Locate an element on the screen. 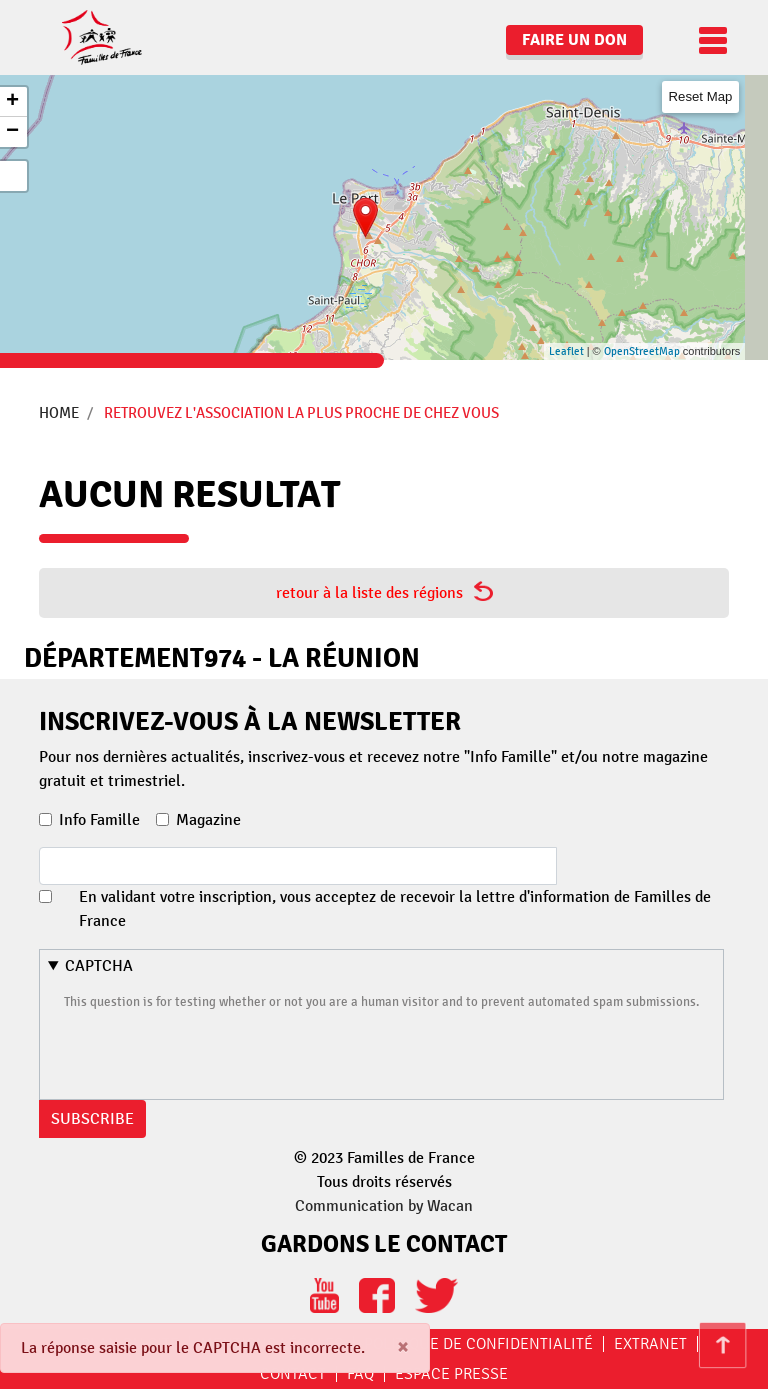  Espace Presse is located at coordinates (451, 1374).